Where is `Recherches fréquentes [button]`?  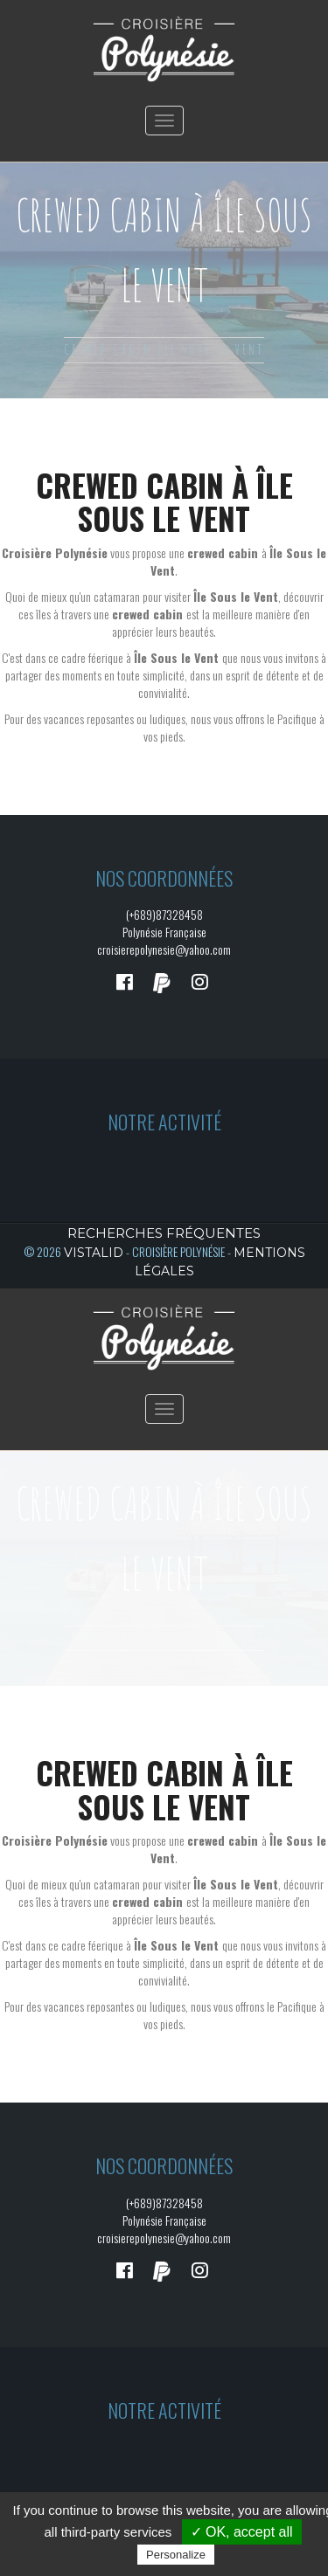 Recherches fréquentes [button] is located at coordinates (164, 1233).